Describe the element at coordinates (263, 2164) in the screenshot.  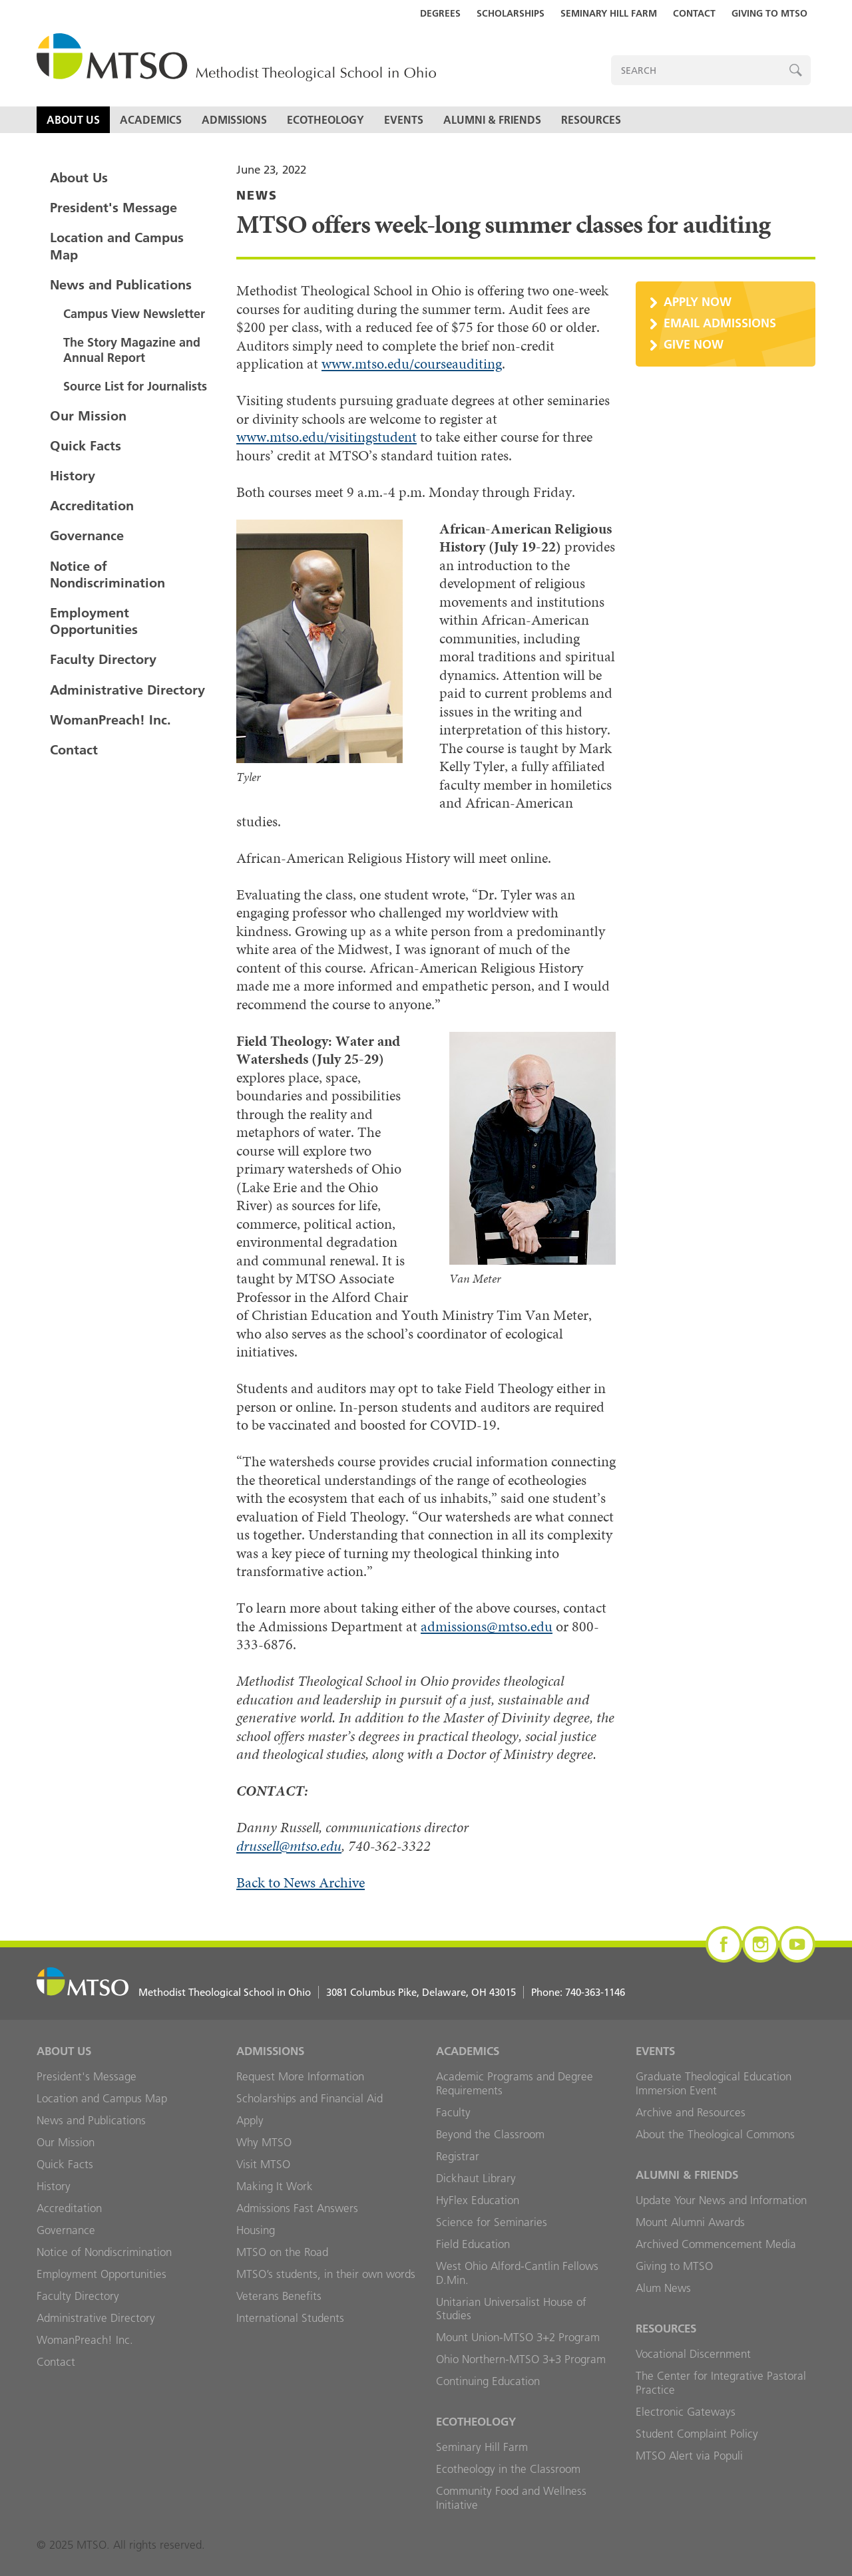
I see `Visit MTSO` at that location.